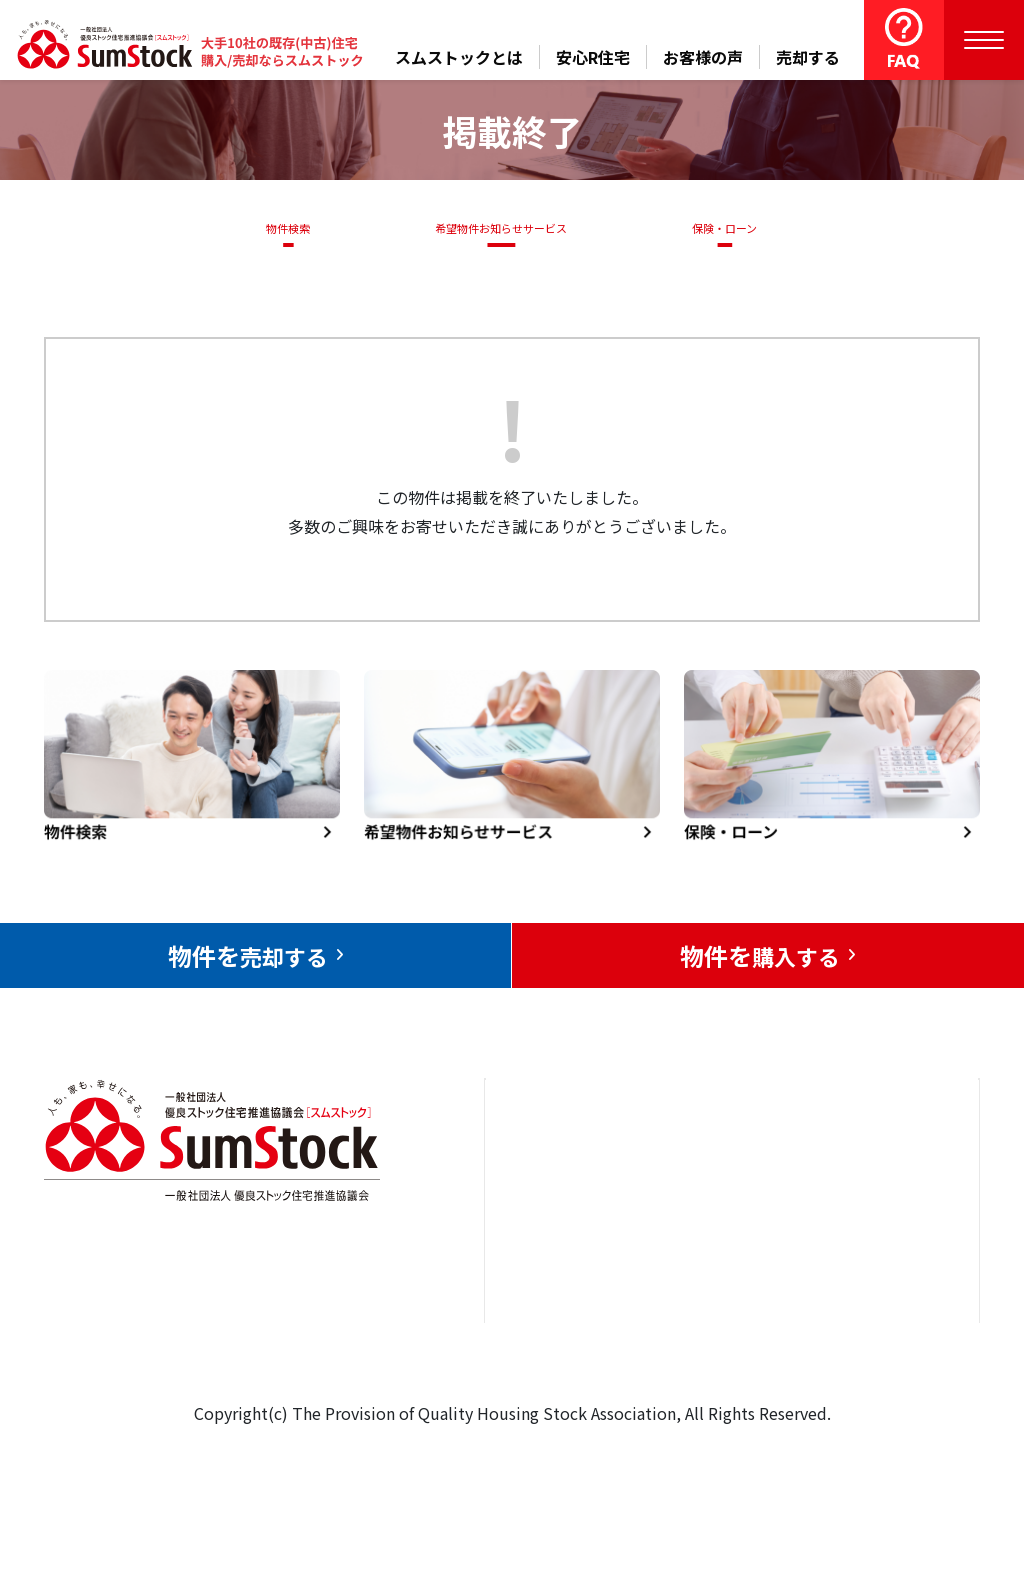  I want to click on 優良ストック住宅推進協議会について, so click(888, 1251).